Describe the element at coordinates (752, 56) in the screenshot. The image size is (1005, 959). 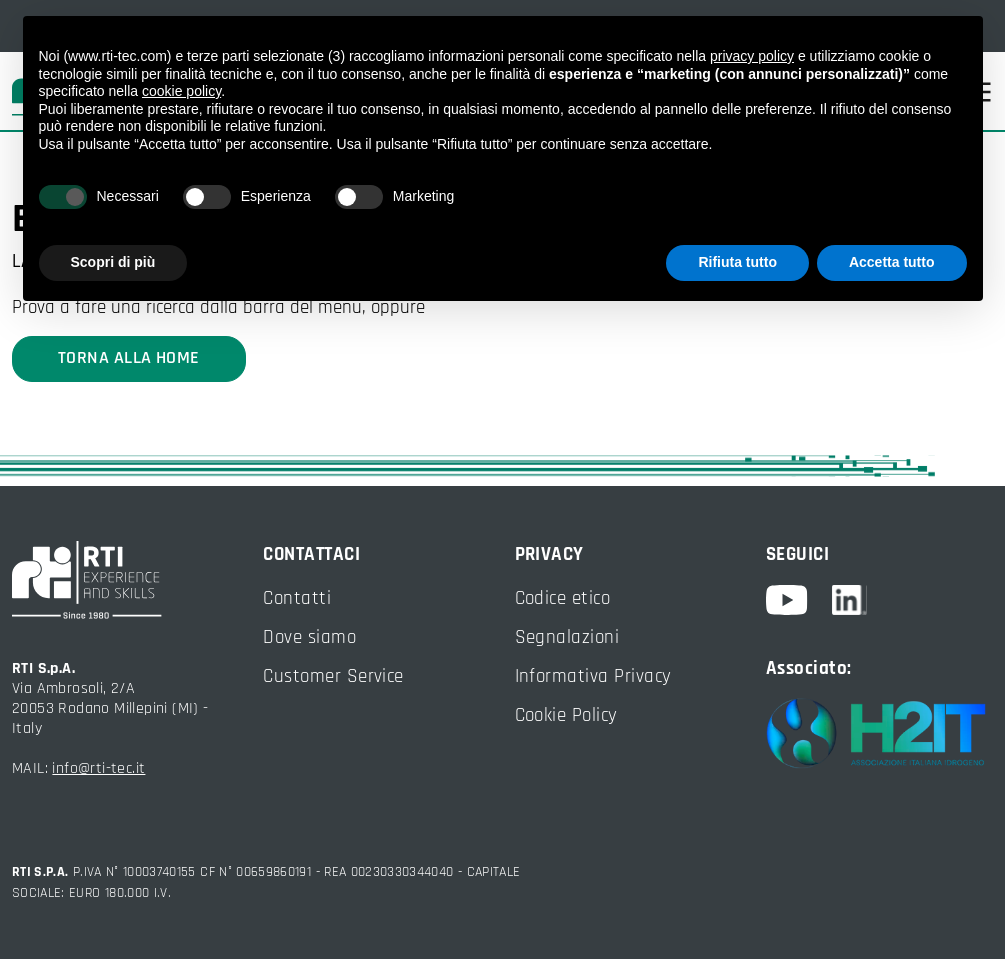
I see `privacy policy [button]` at that location.